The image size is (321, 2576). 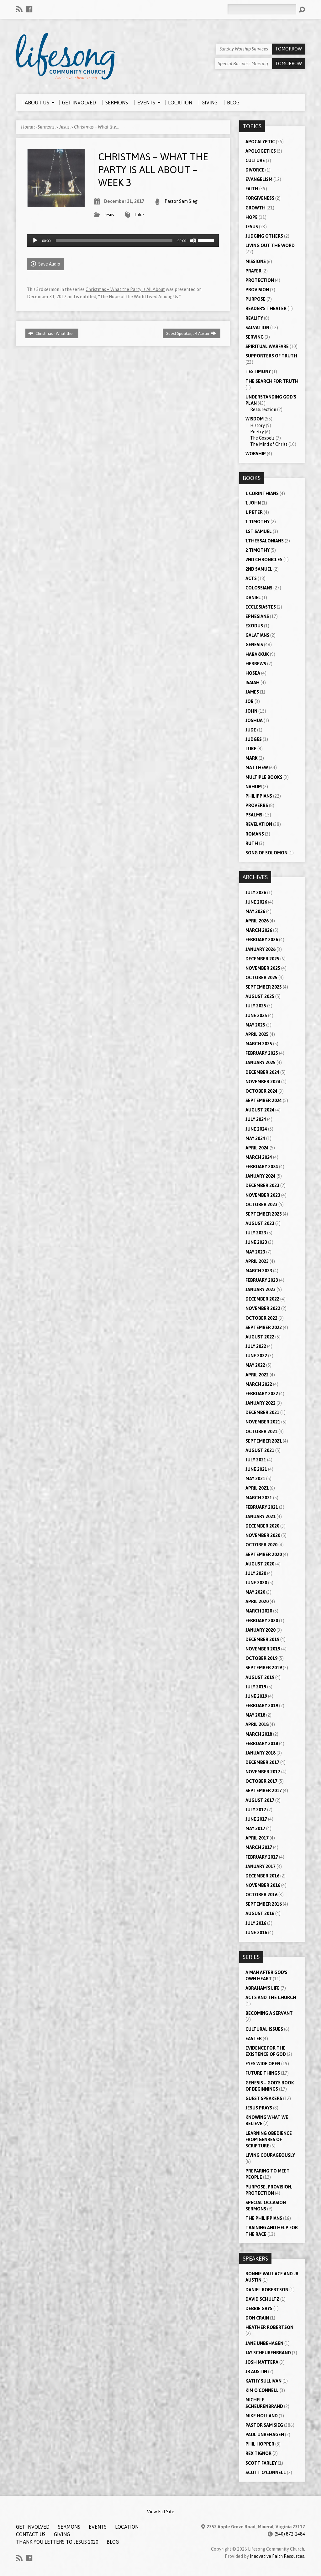 I want to click on Josh Mattera, so click(x=261, y=2362).